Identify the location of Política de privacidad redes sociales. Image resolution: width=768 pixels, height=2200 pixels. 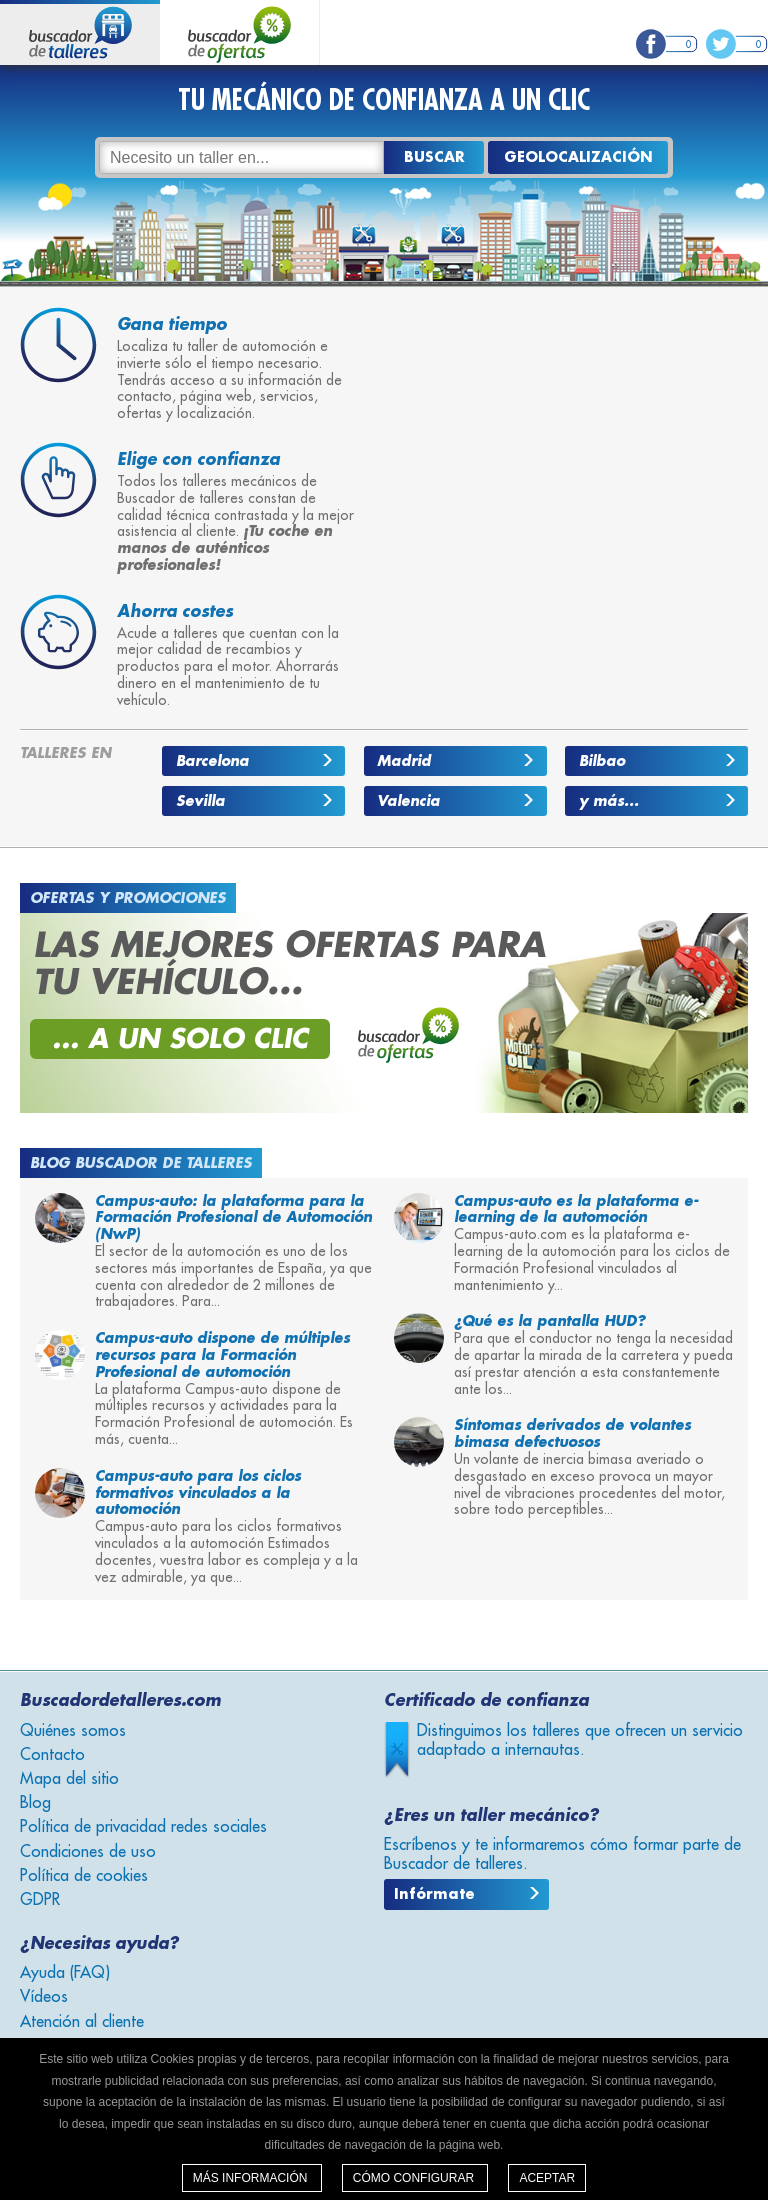
(143, 1827).